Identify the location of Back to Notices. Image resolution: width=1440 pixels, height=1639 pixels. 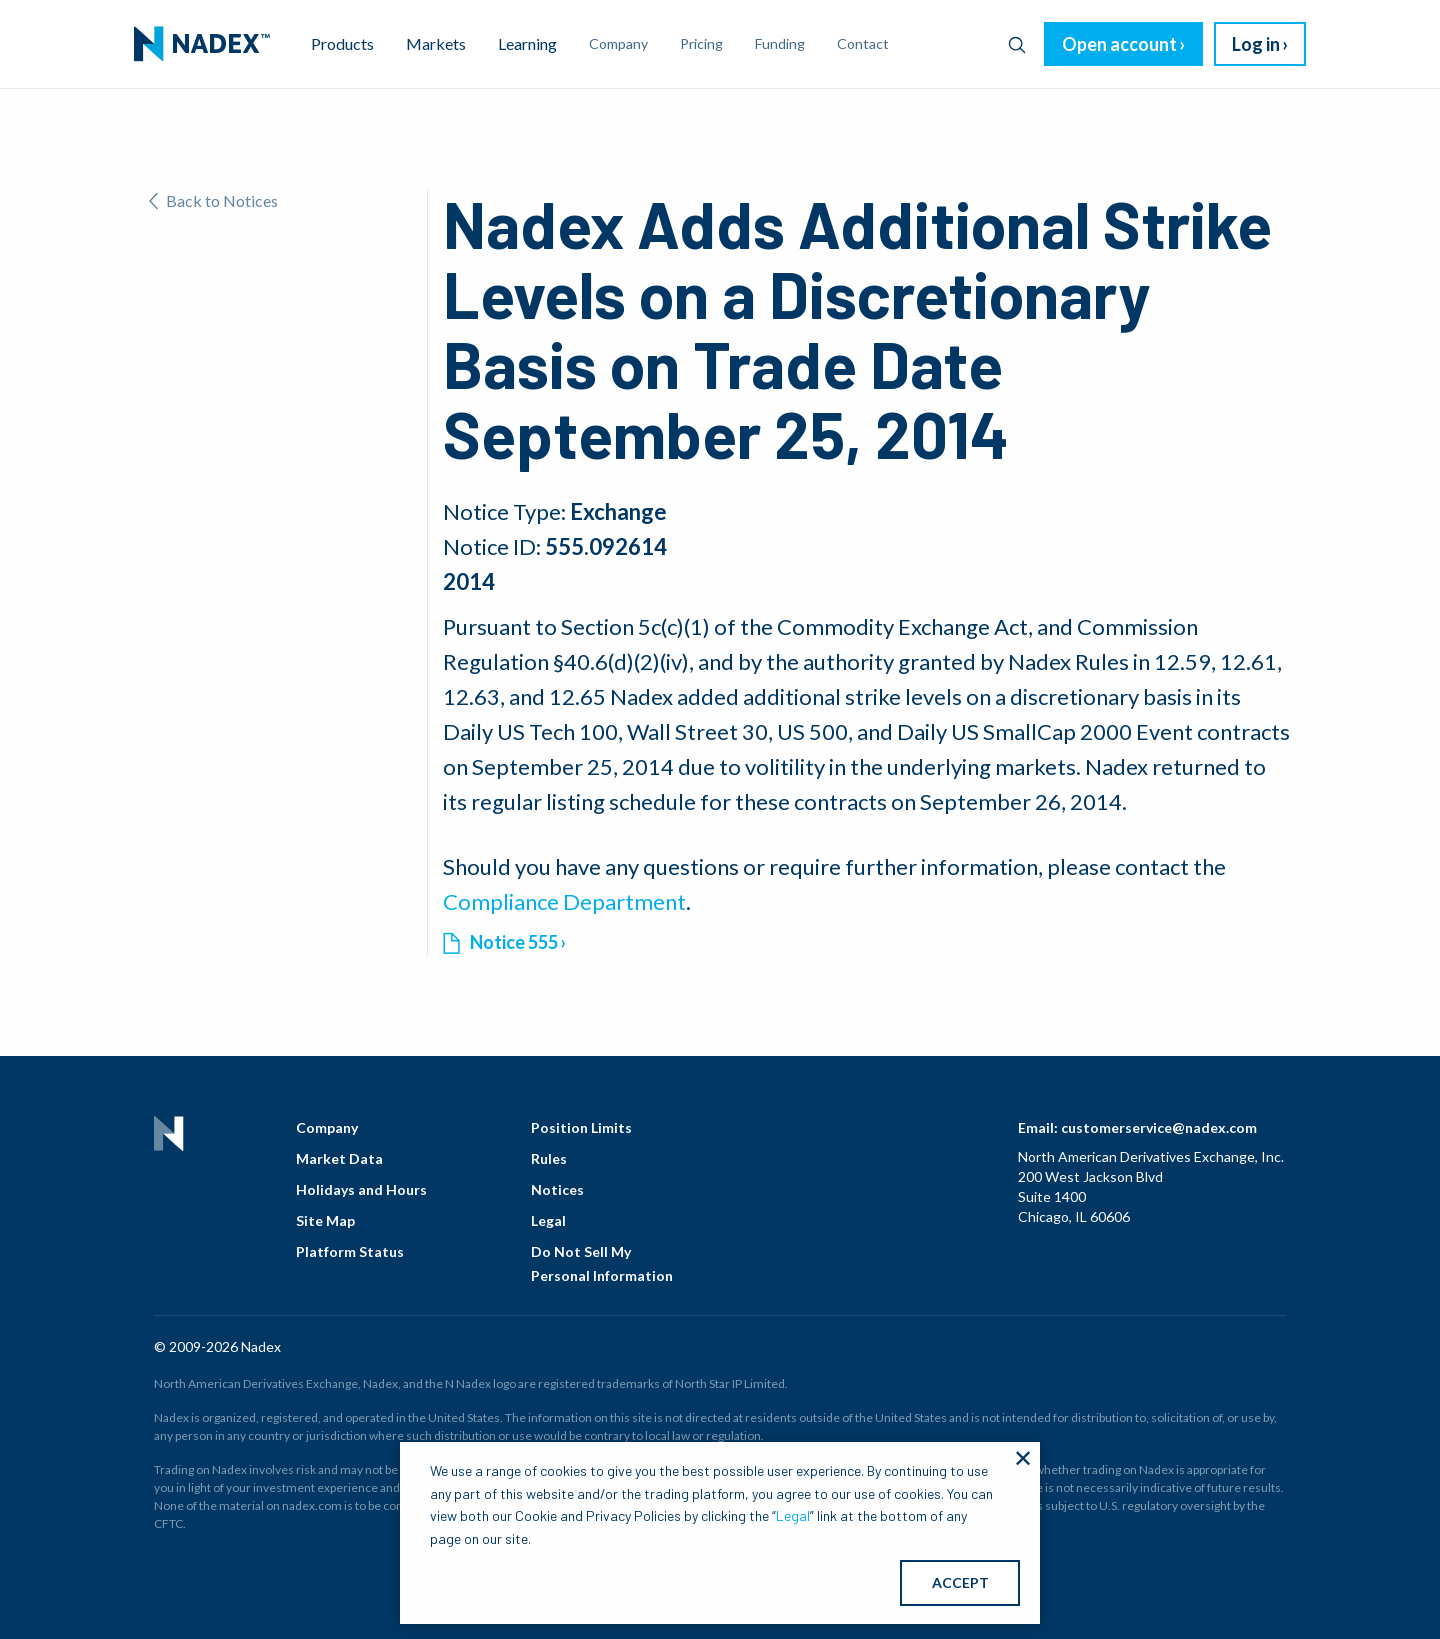
(213, 200).